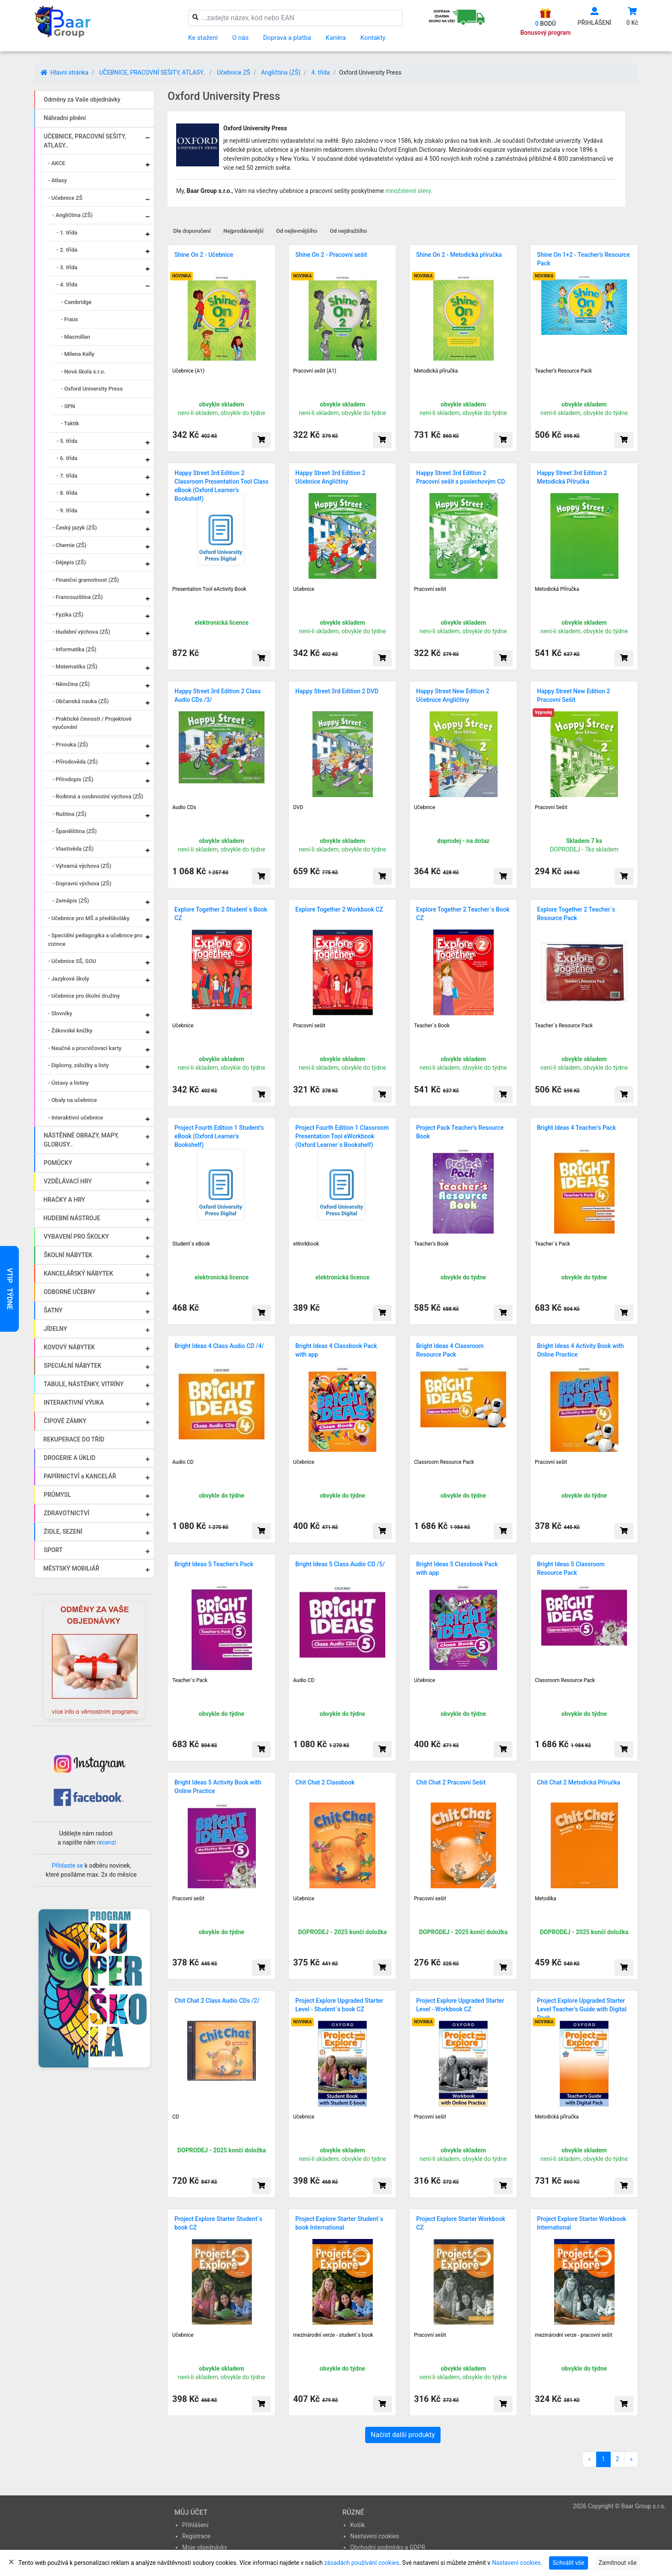 The width and height of the screenshot is (672, 2576). I want to click on Doprava a platba, so click(287, 38).